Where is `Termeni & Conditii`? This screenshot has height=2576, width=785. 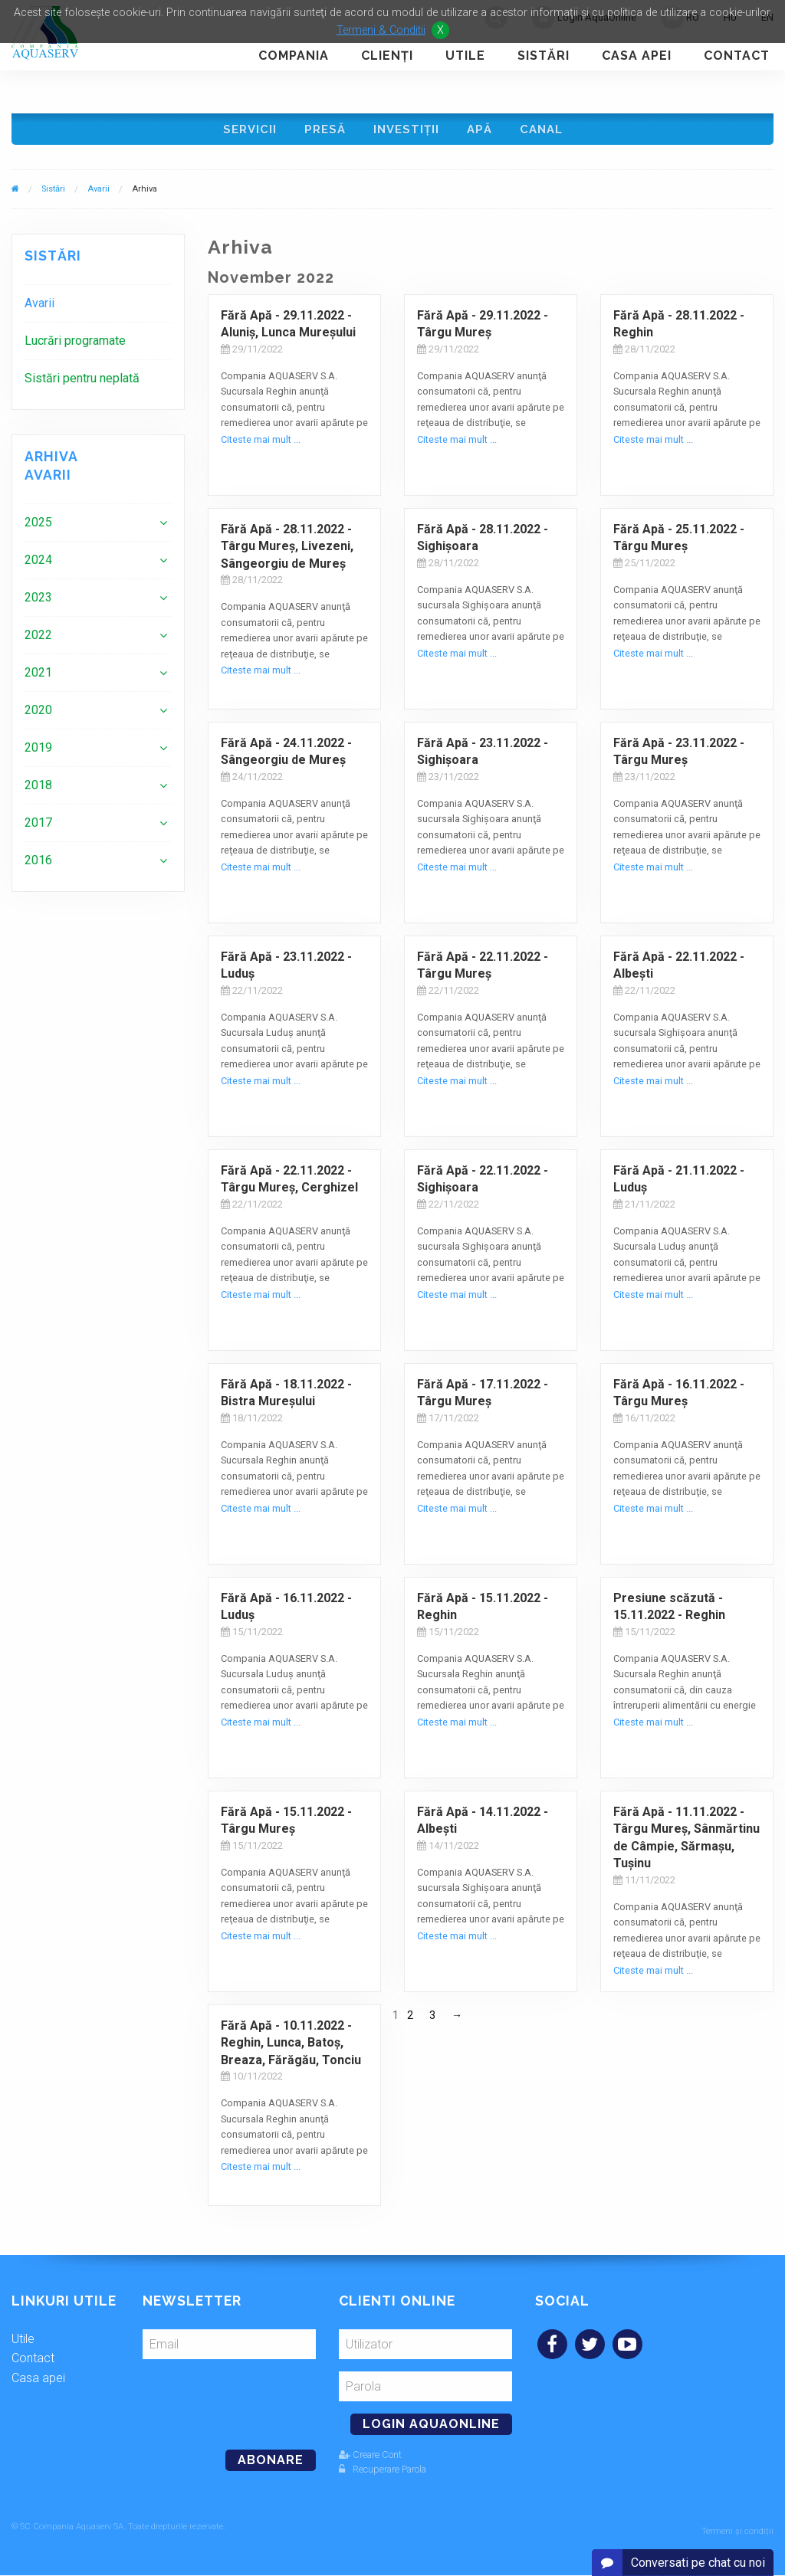 Termeni & Conditii is located at coordinates (381, 30).